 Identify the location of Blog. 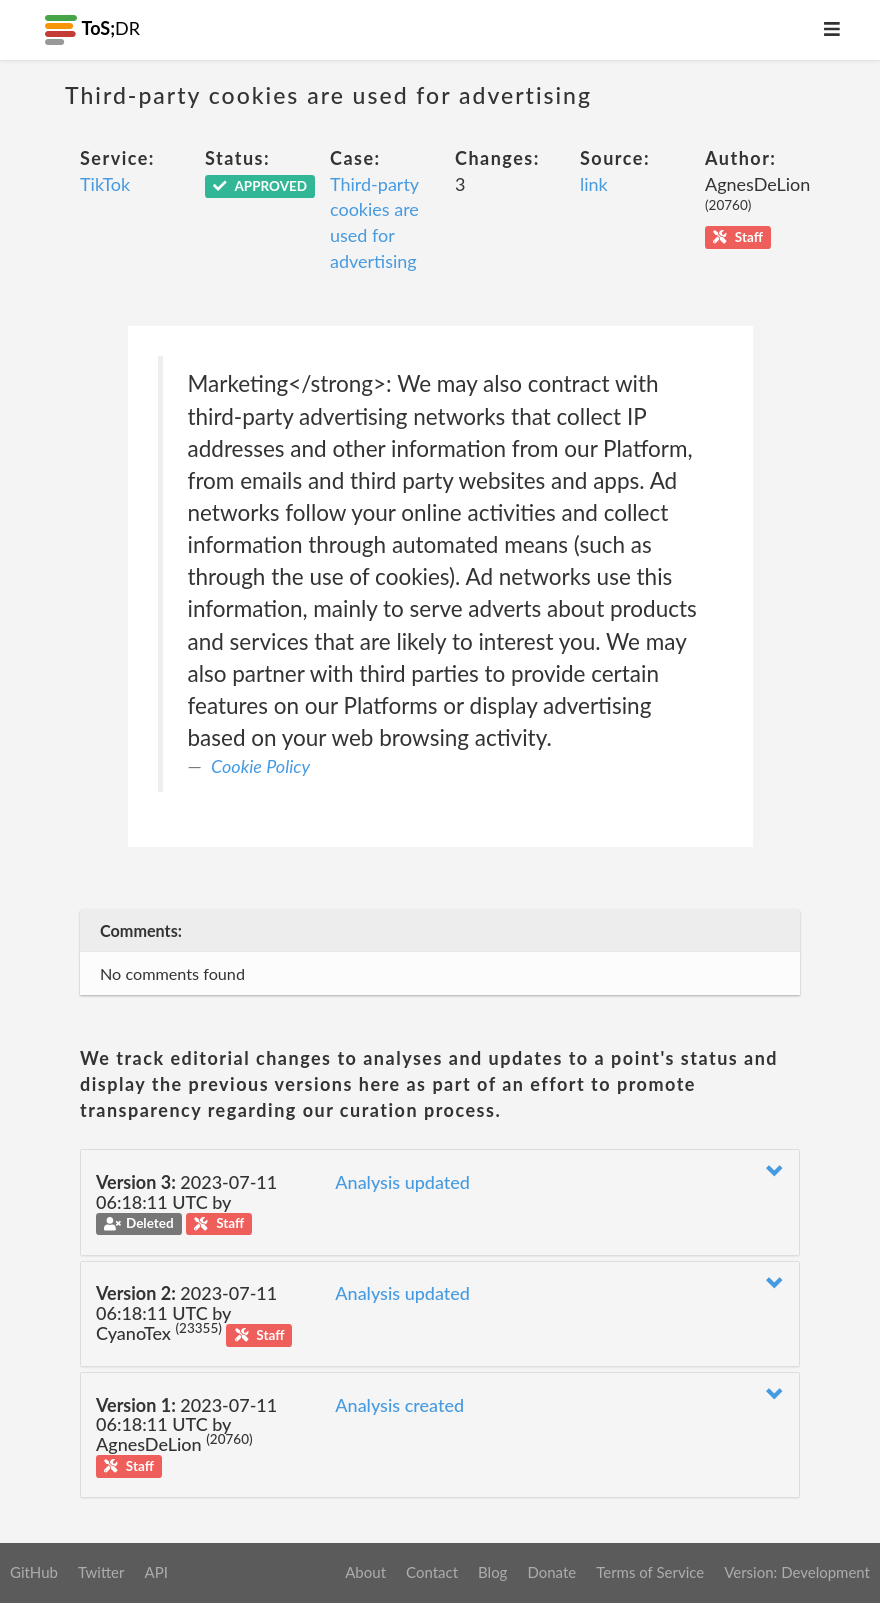
(492, 1572).